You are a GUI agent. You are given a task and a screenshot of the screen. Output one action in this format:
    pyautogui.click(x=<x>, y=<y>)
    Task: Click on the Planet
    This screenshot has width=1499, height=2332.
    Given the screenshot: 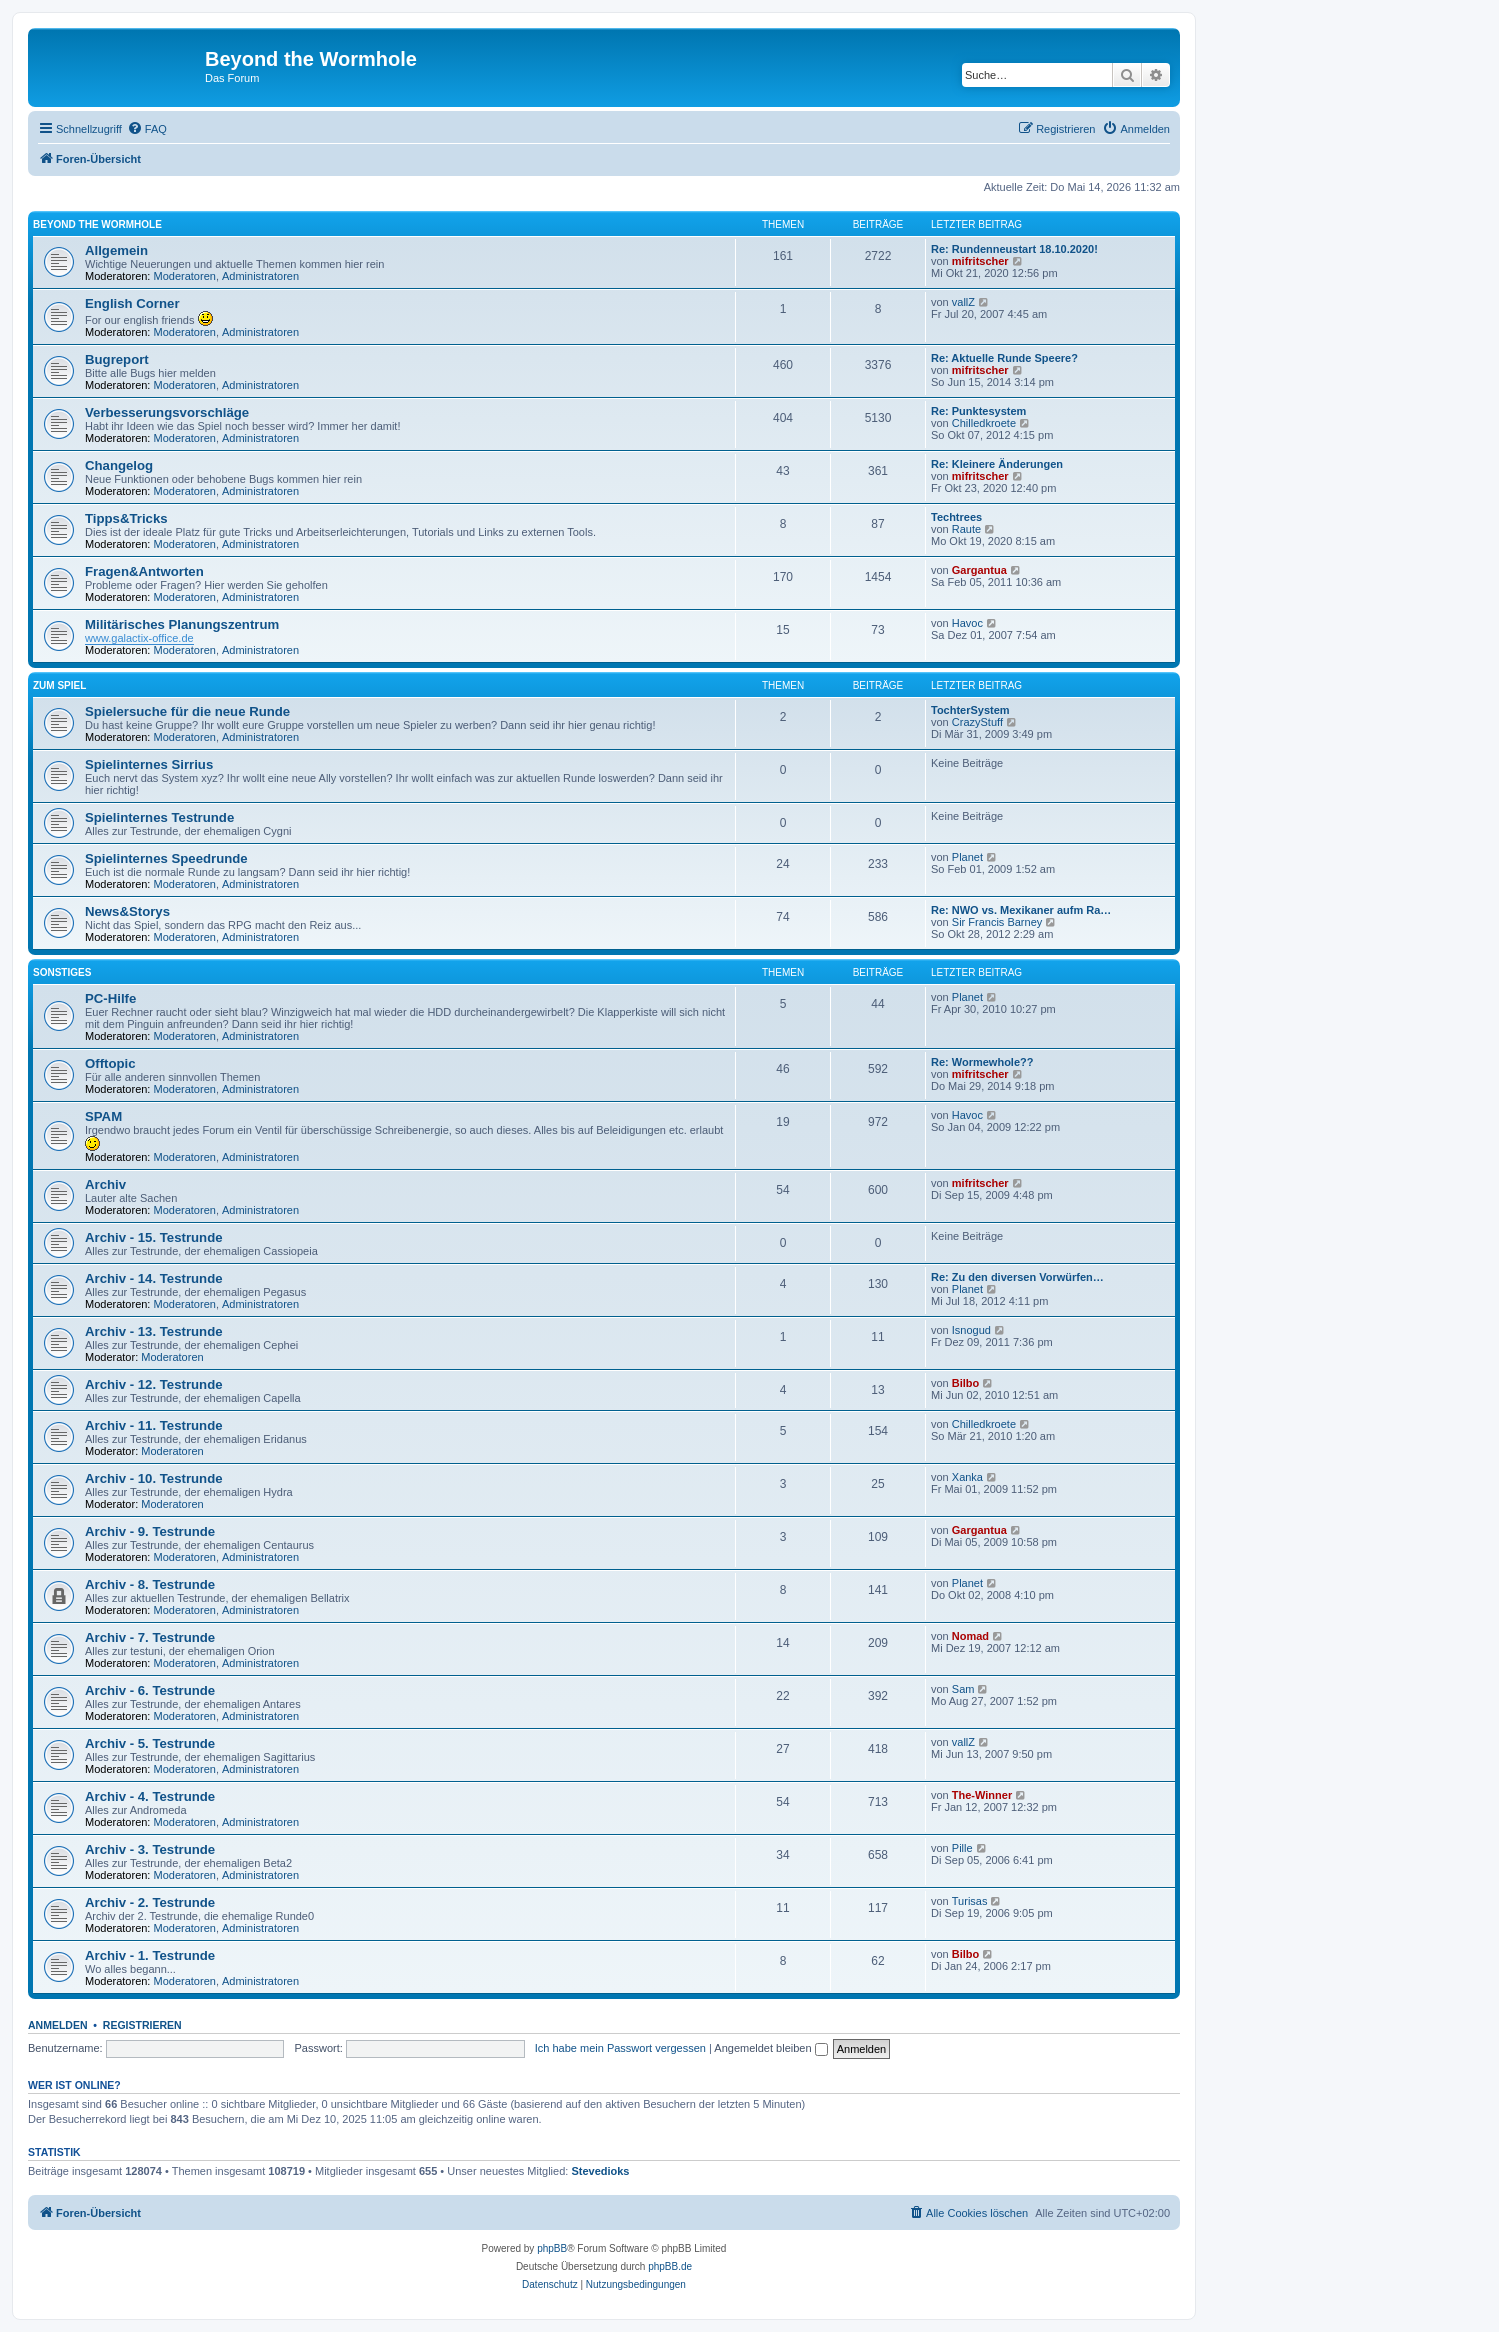 What is the action you would take?
    pyautogui.click(x=967, y=857)
    